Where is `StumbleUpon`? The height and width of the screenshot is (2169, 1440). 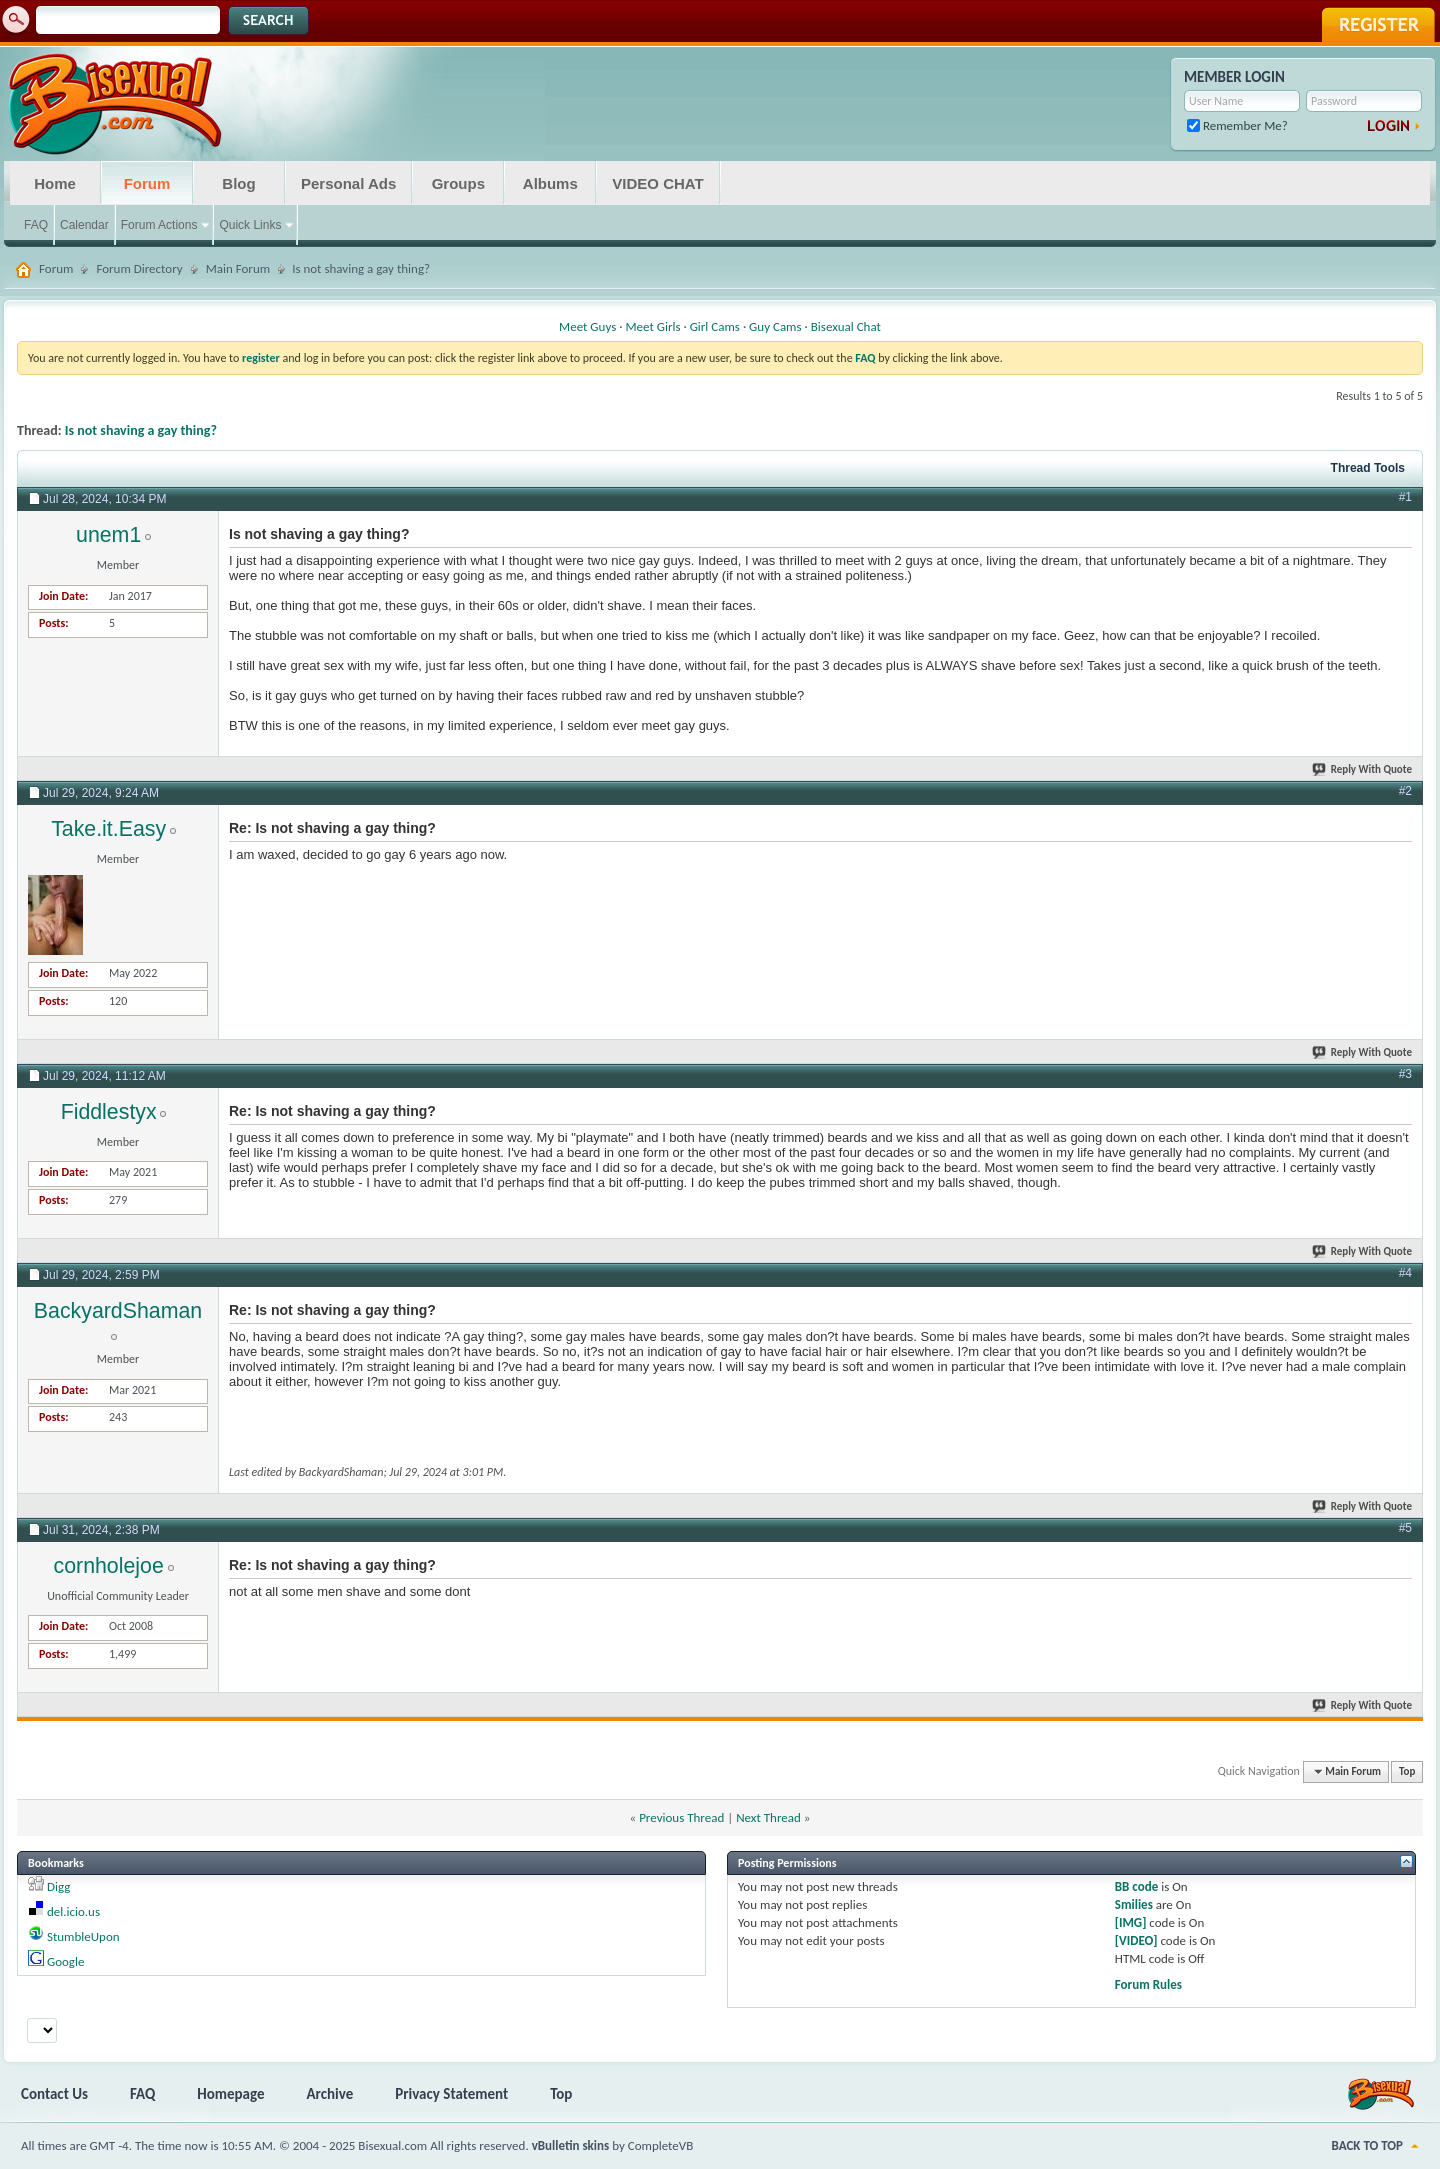
StumbleUpon is located at coordinates (83, 1936).